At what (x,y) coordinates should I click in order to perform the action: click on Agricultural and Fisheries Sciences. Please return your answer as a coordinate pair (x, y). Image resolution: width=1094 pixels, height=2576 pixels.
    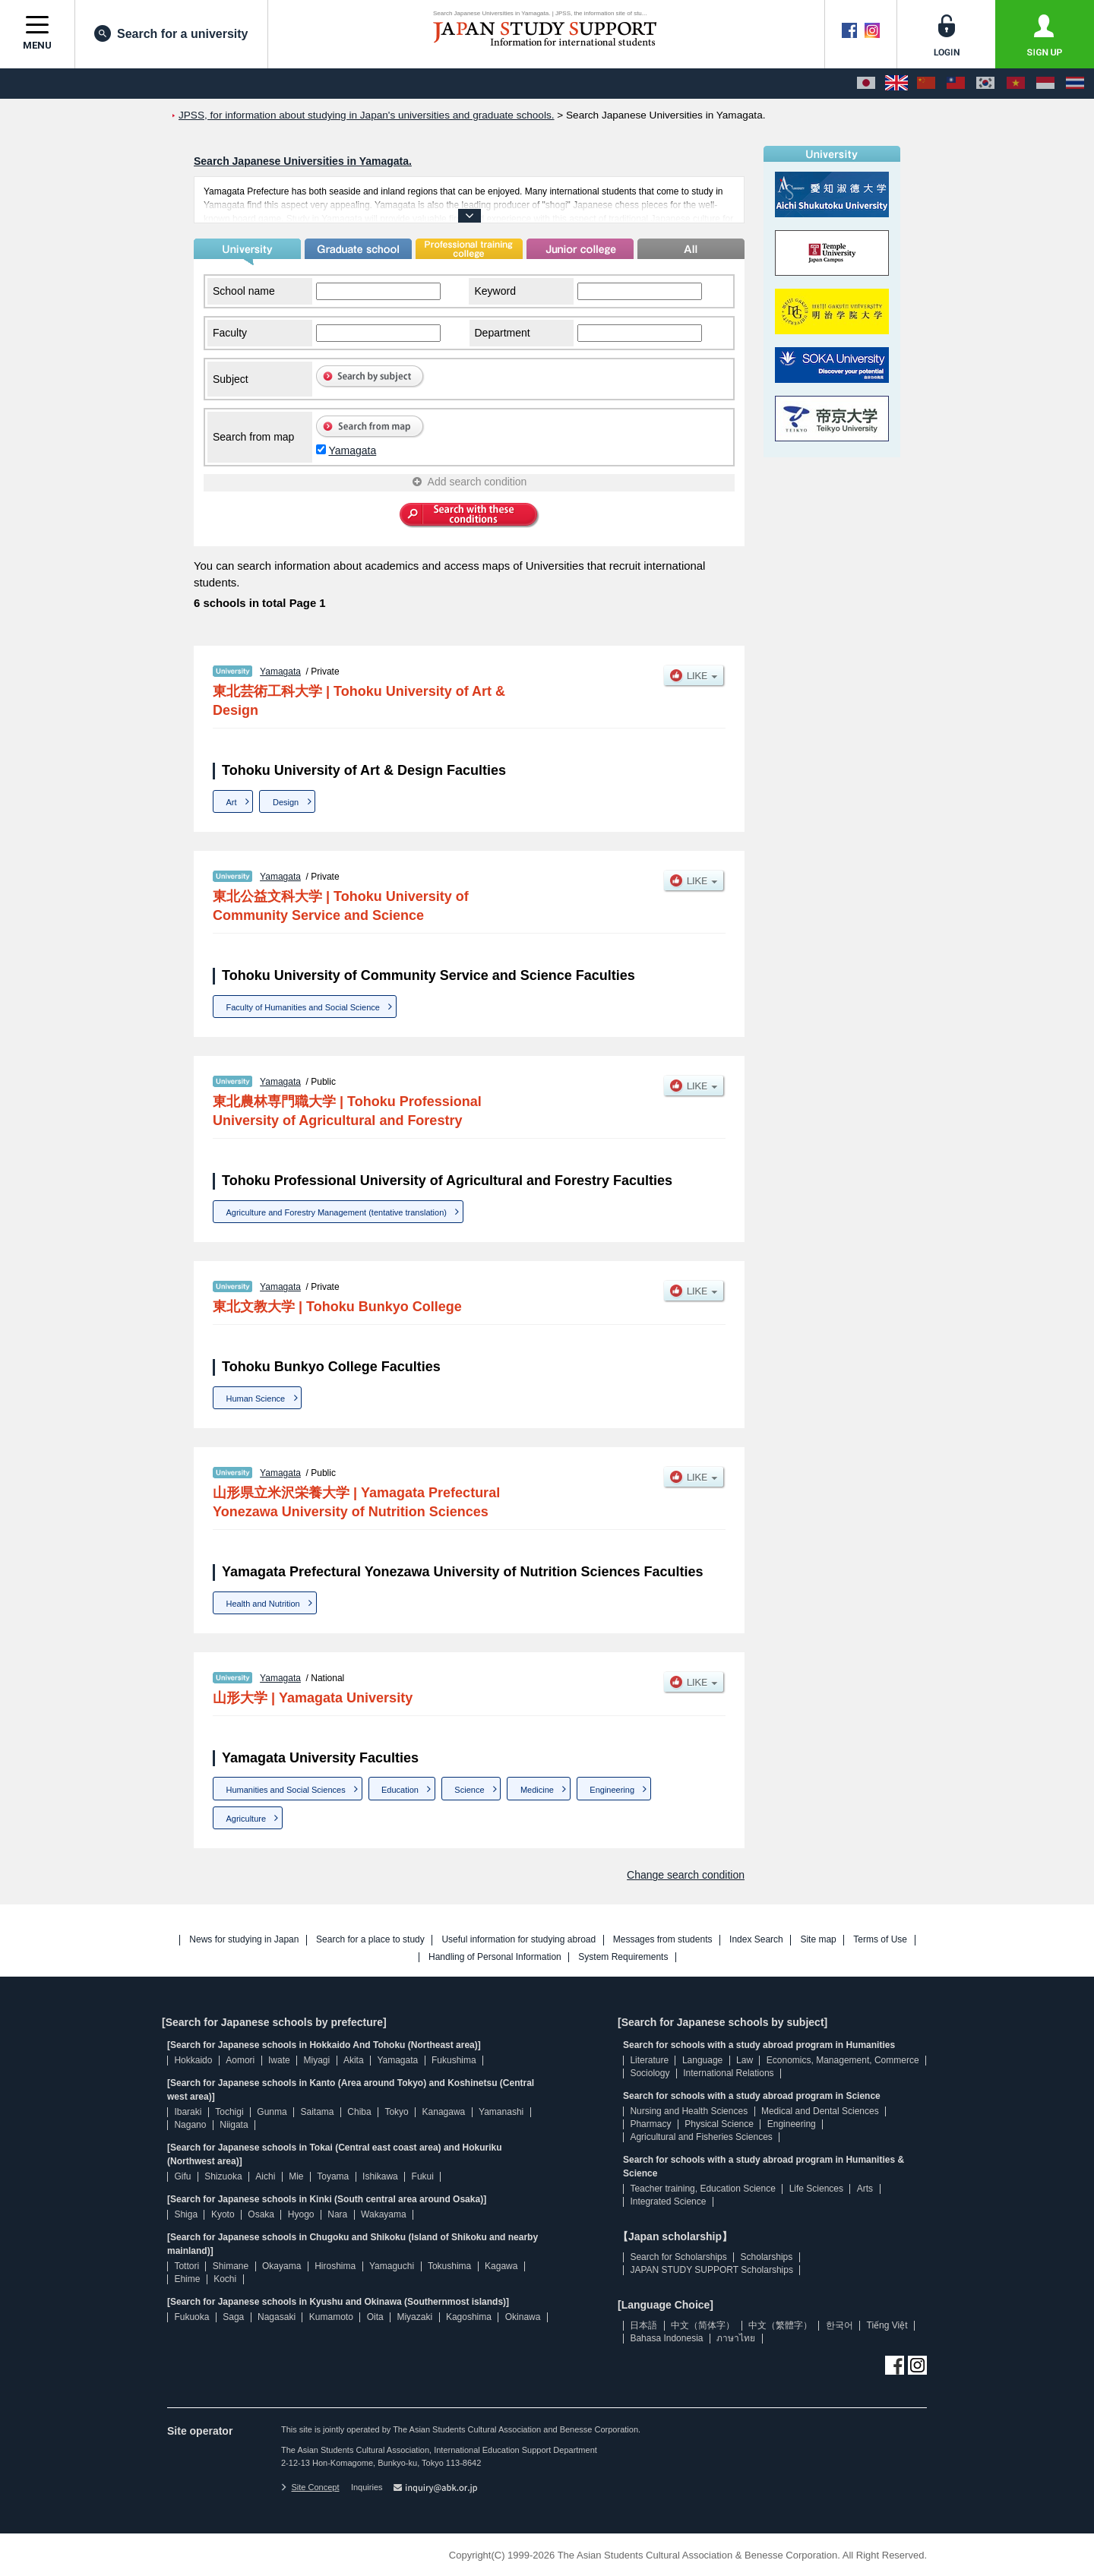
    Looking at the image, I should click on (701, 2137).